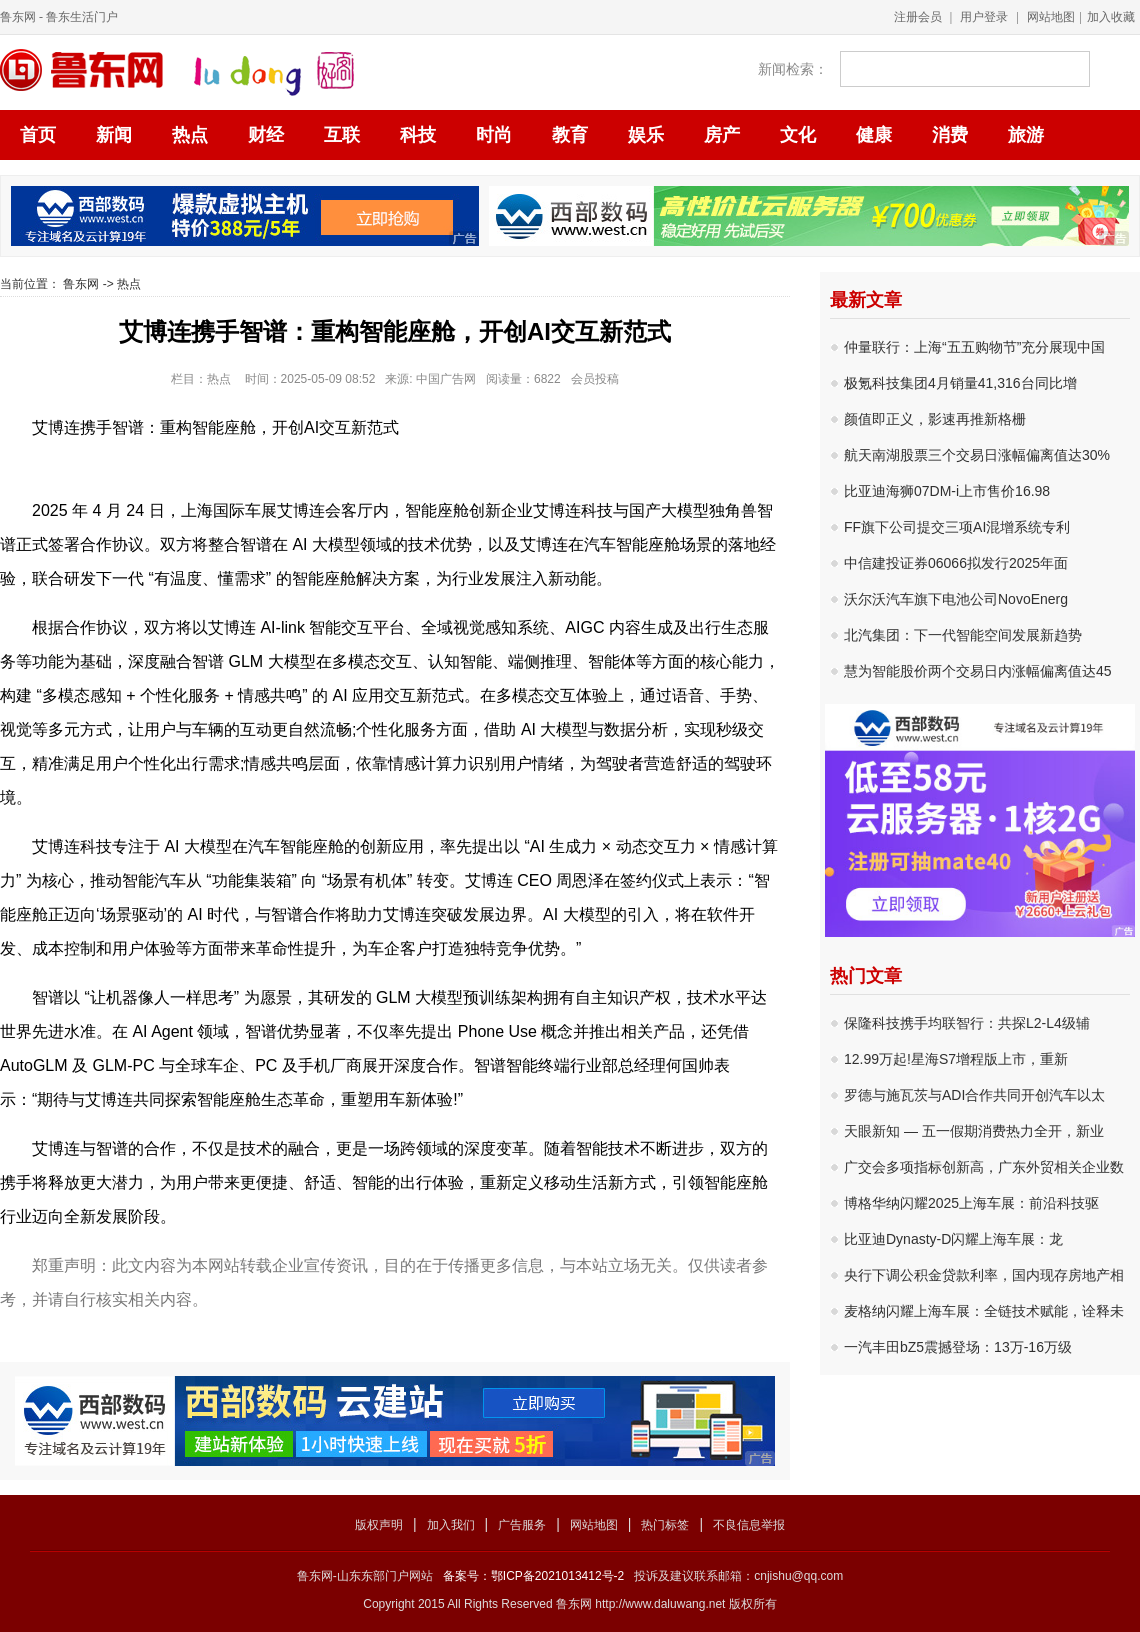 This screenshot has height=1632, width=1140. I want to click on 北汽集团：下一代智能空间发展新趋势, so click(963, 635).